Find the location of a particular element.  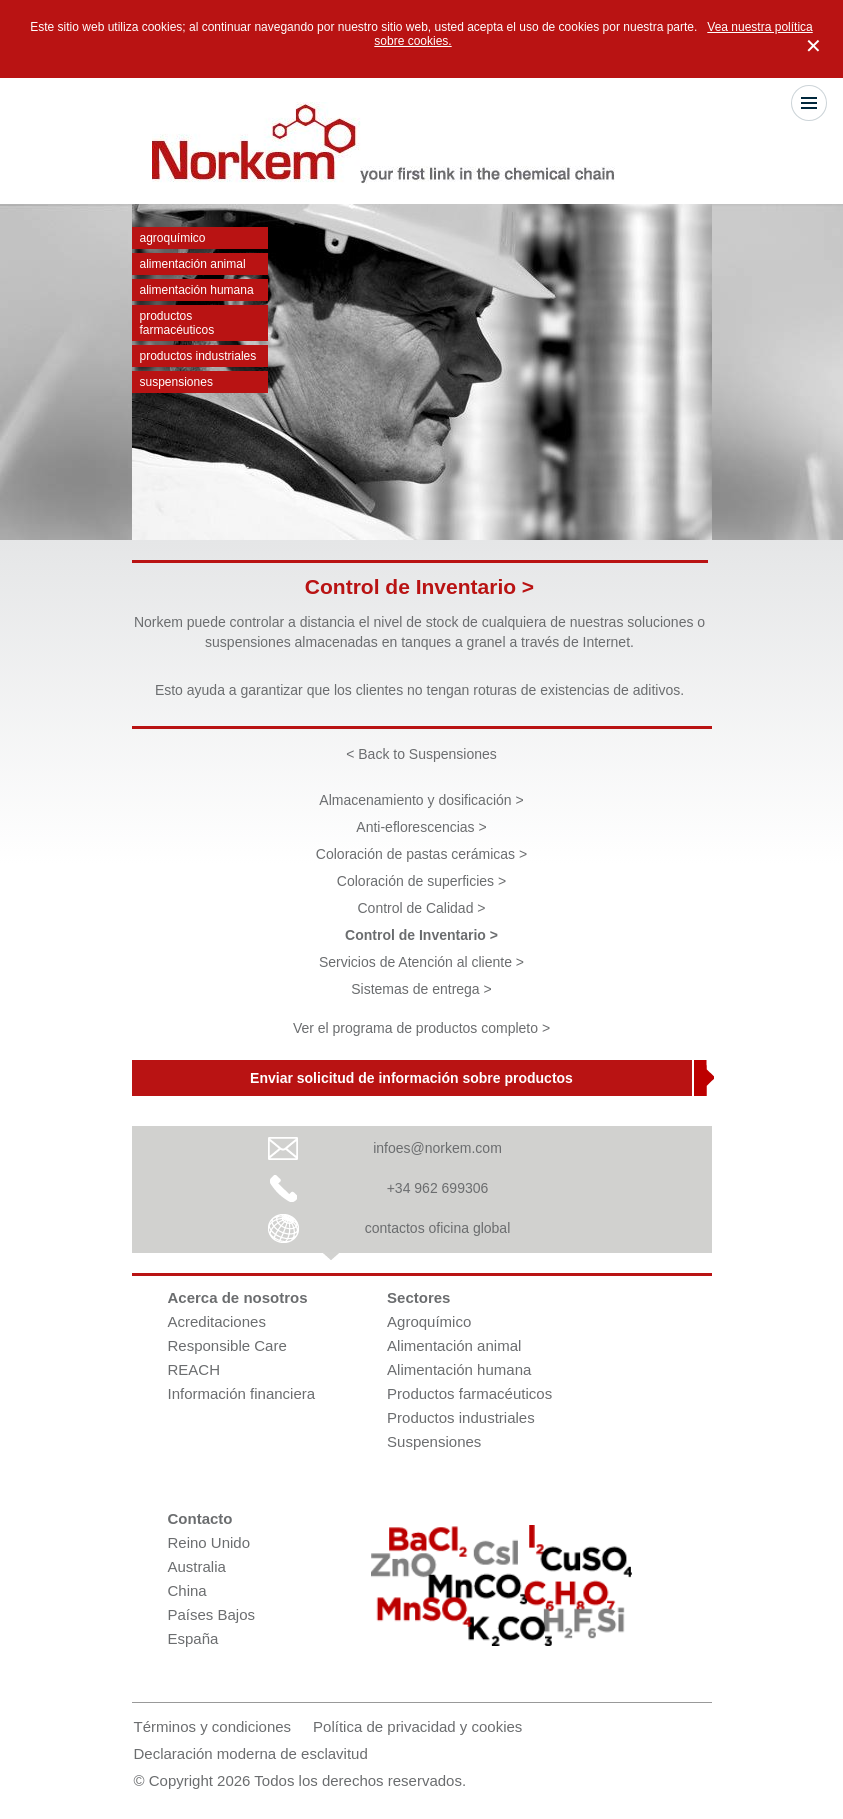

Países Bajos is located at coordinates (212, 1614).